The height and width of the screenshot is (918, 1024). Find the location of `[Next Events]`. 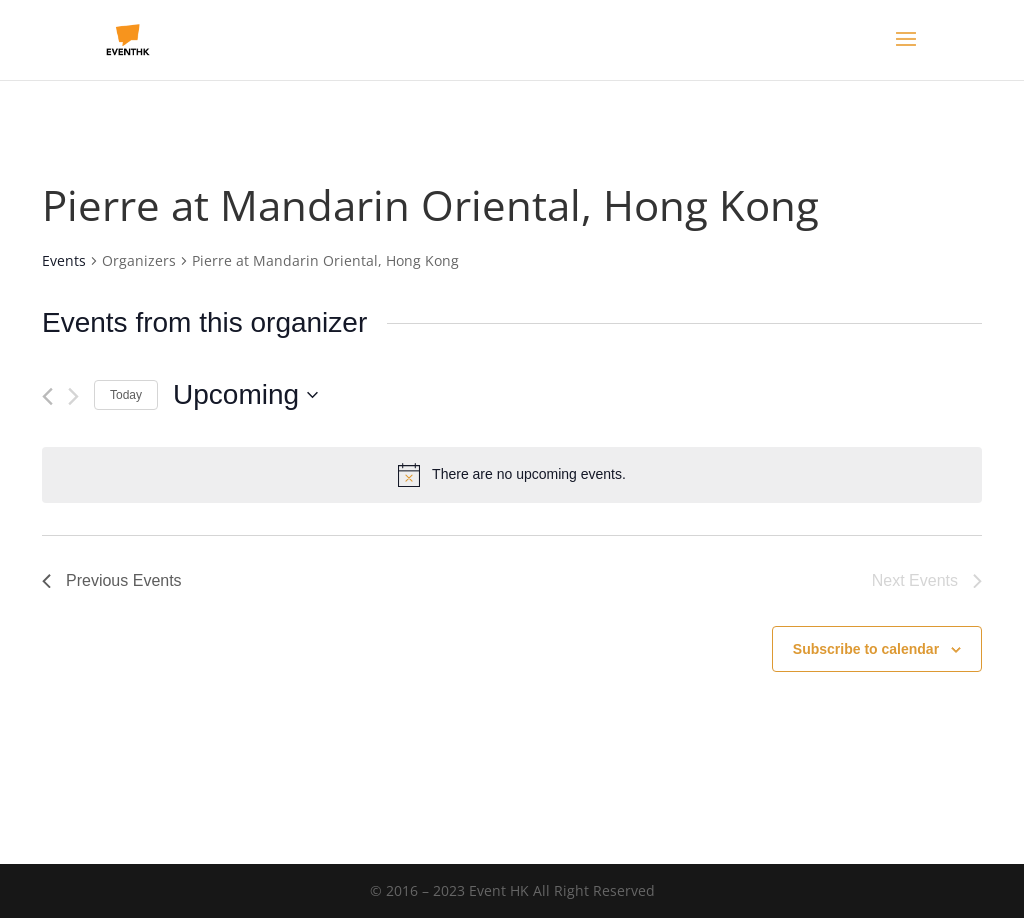

[Next Events] is located at coordinates (73, 396).